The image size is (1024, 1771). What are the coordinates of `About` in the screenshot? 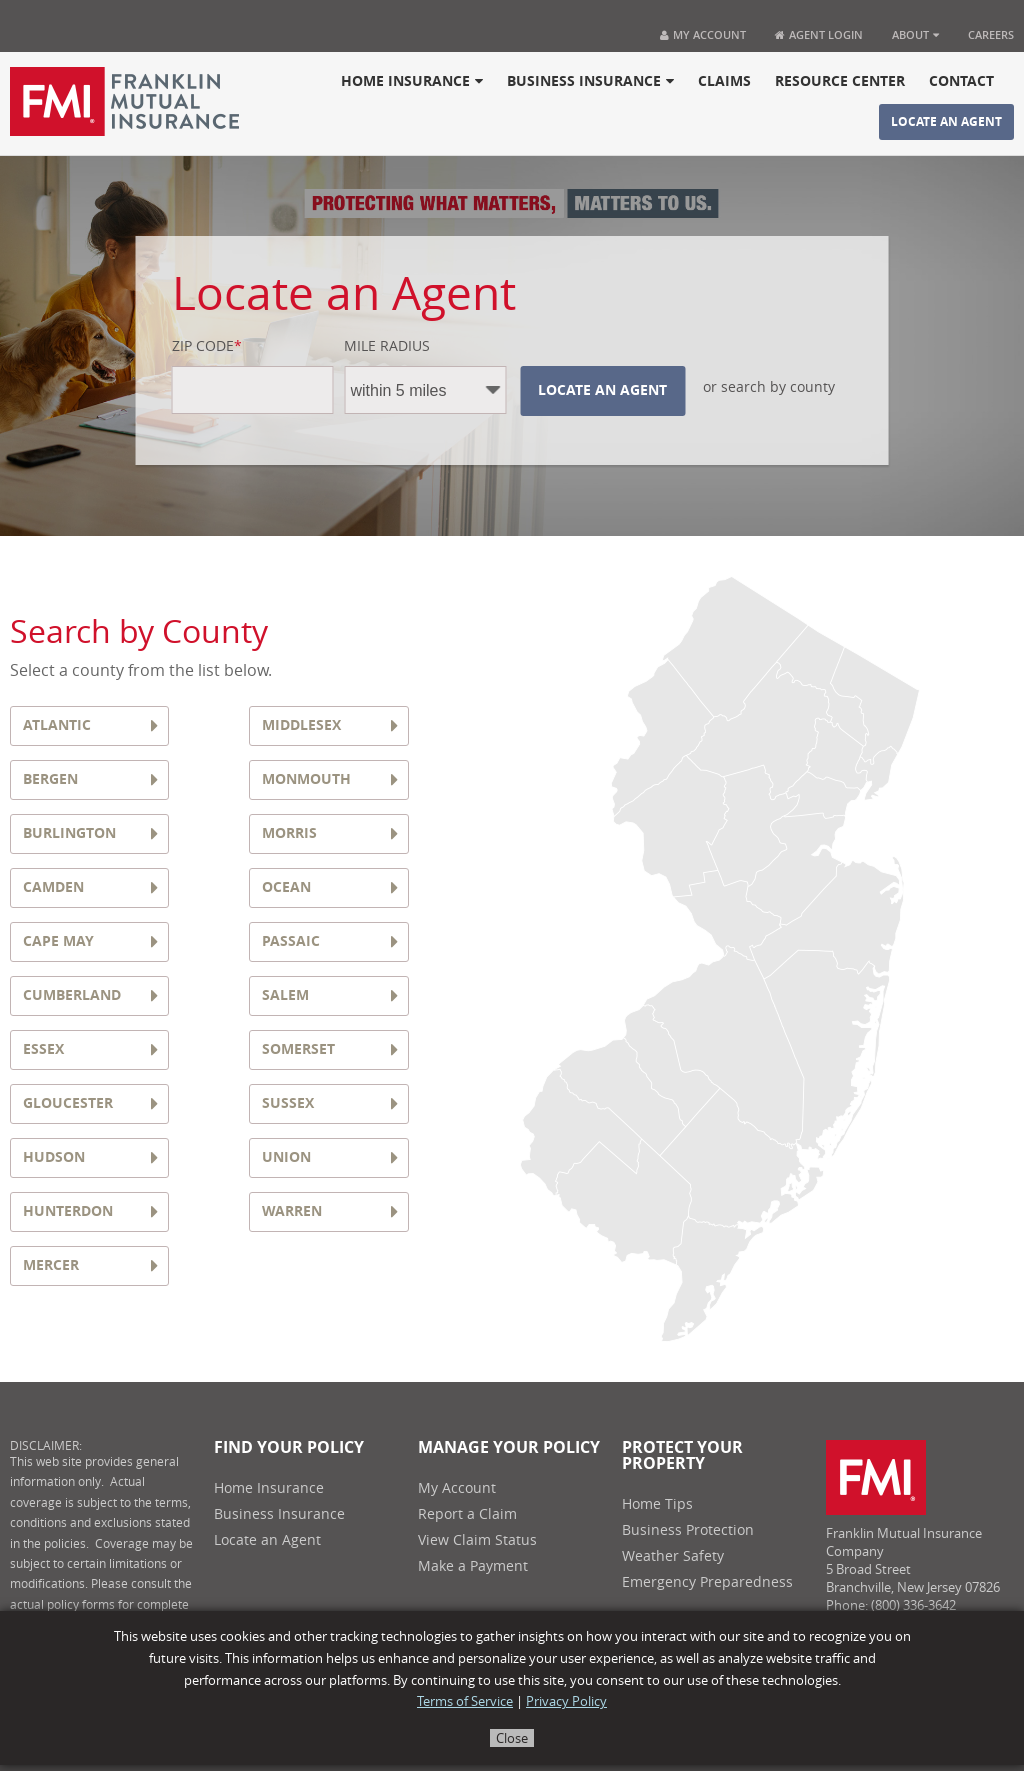 It's located at (915, 34).